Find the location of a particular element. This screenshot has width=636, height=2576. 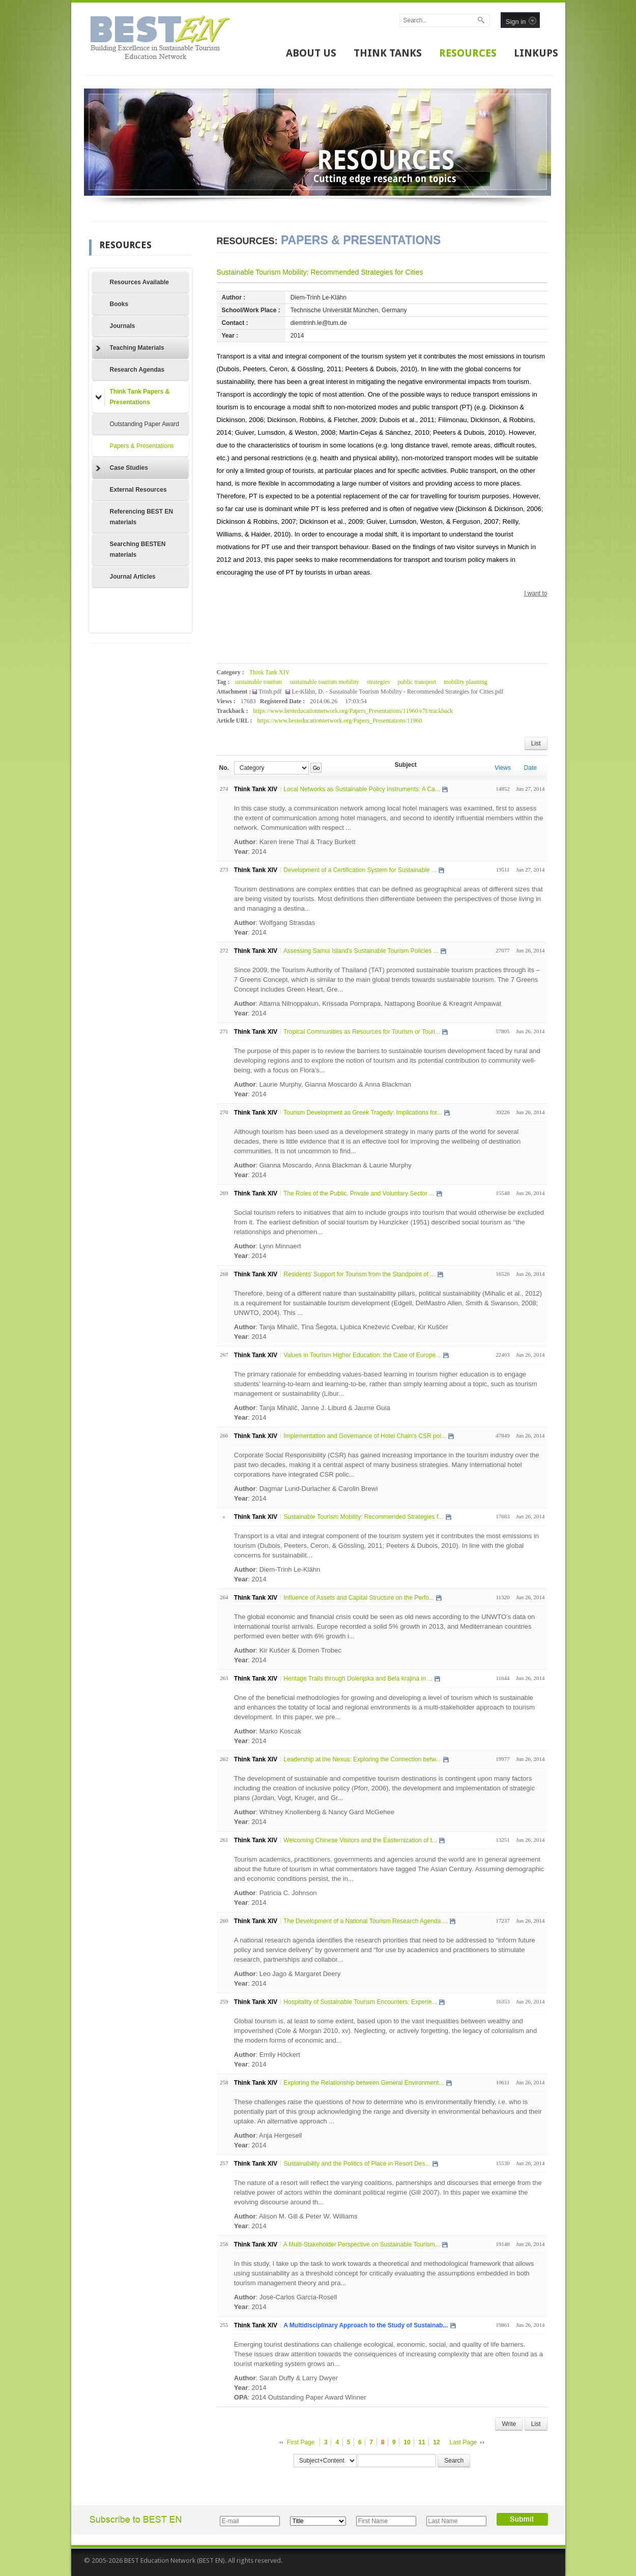

Influence of Assets and Capital Structure on the Perfo... is located at coordinates (358, 1597).